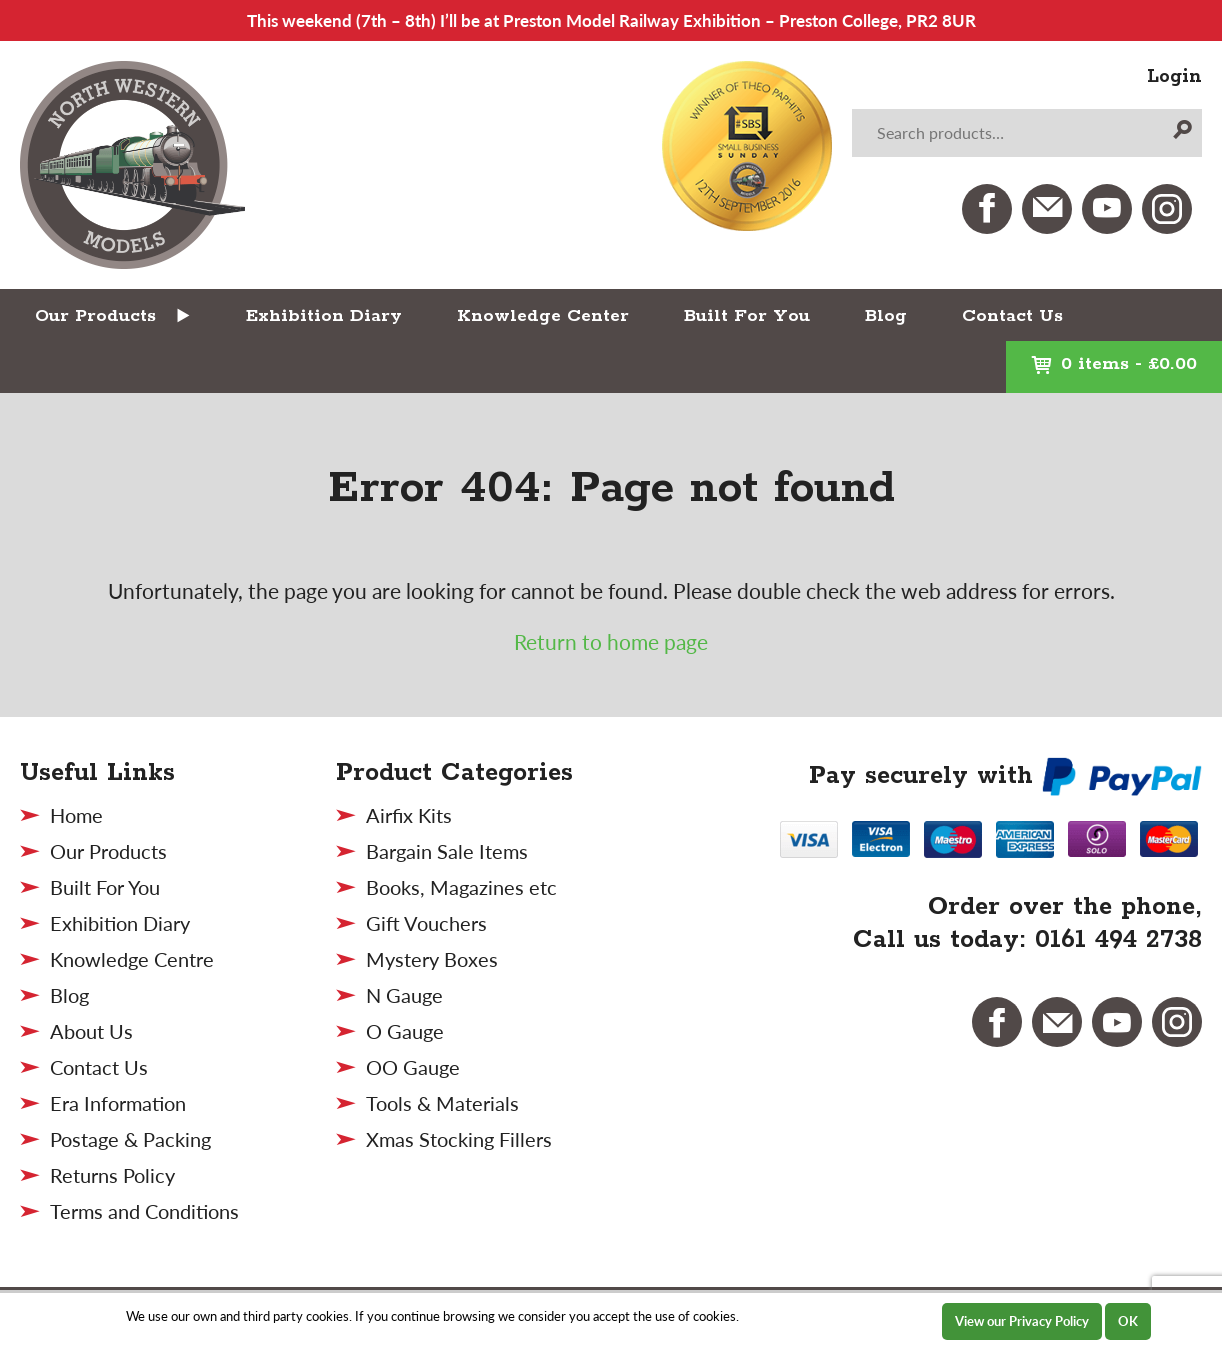  I want to click on Blog, so click(886, 316).